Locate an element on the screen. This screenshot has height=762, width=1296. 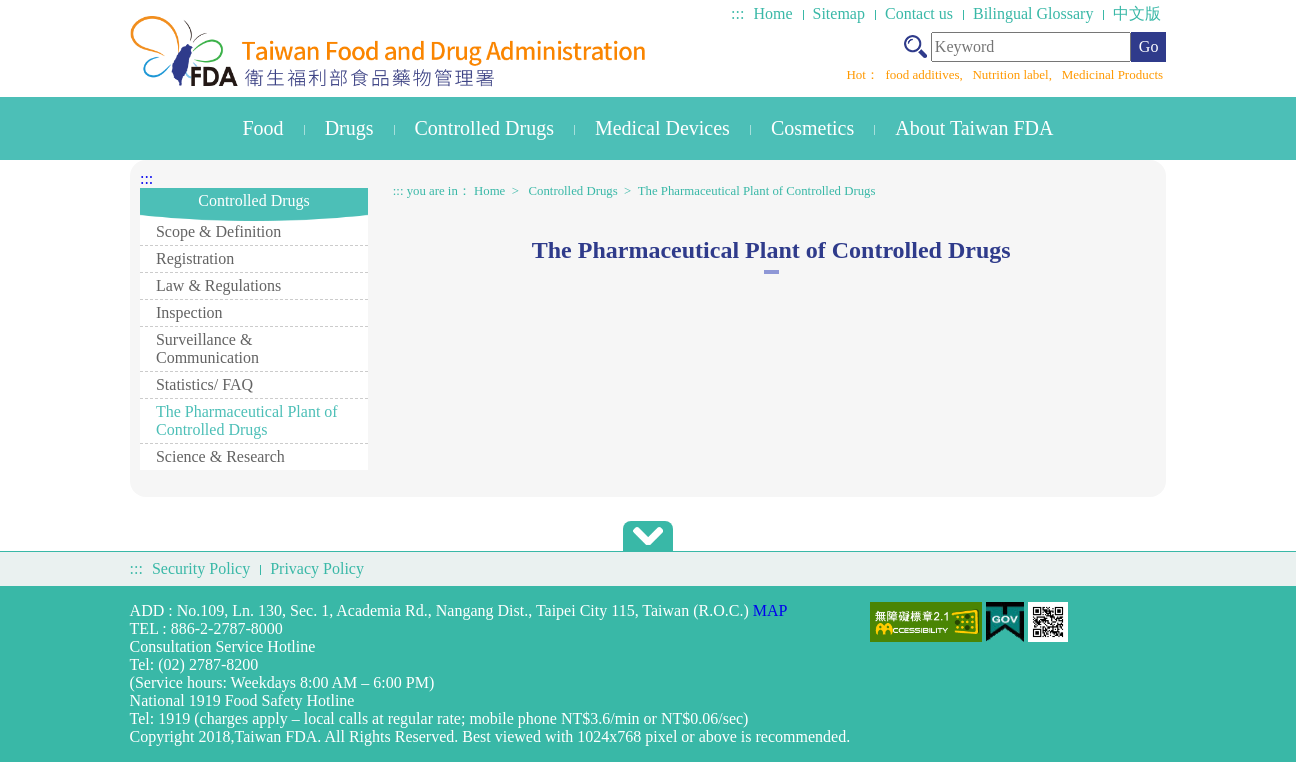
Surveillance & Communication is located at coordinates (207, 348).